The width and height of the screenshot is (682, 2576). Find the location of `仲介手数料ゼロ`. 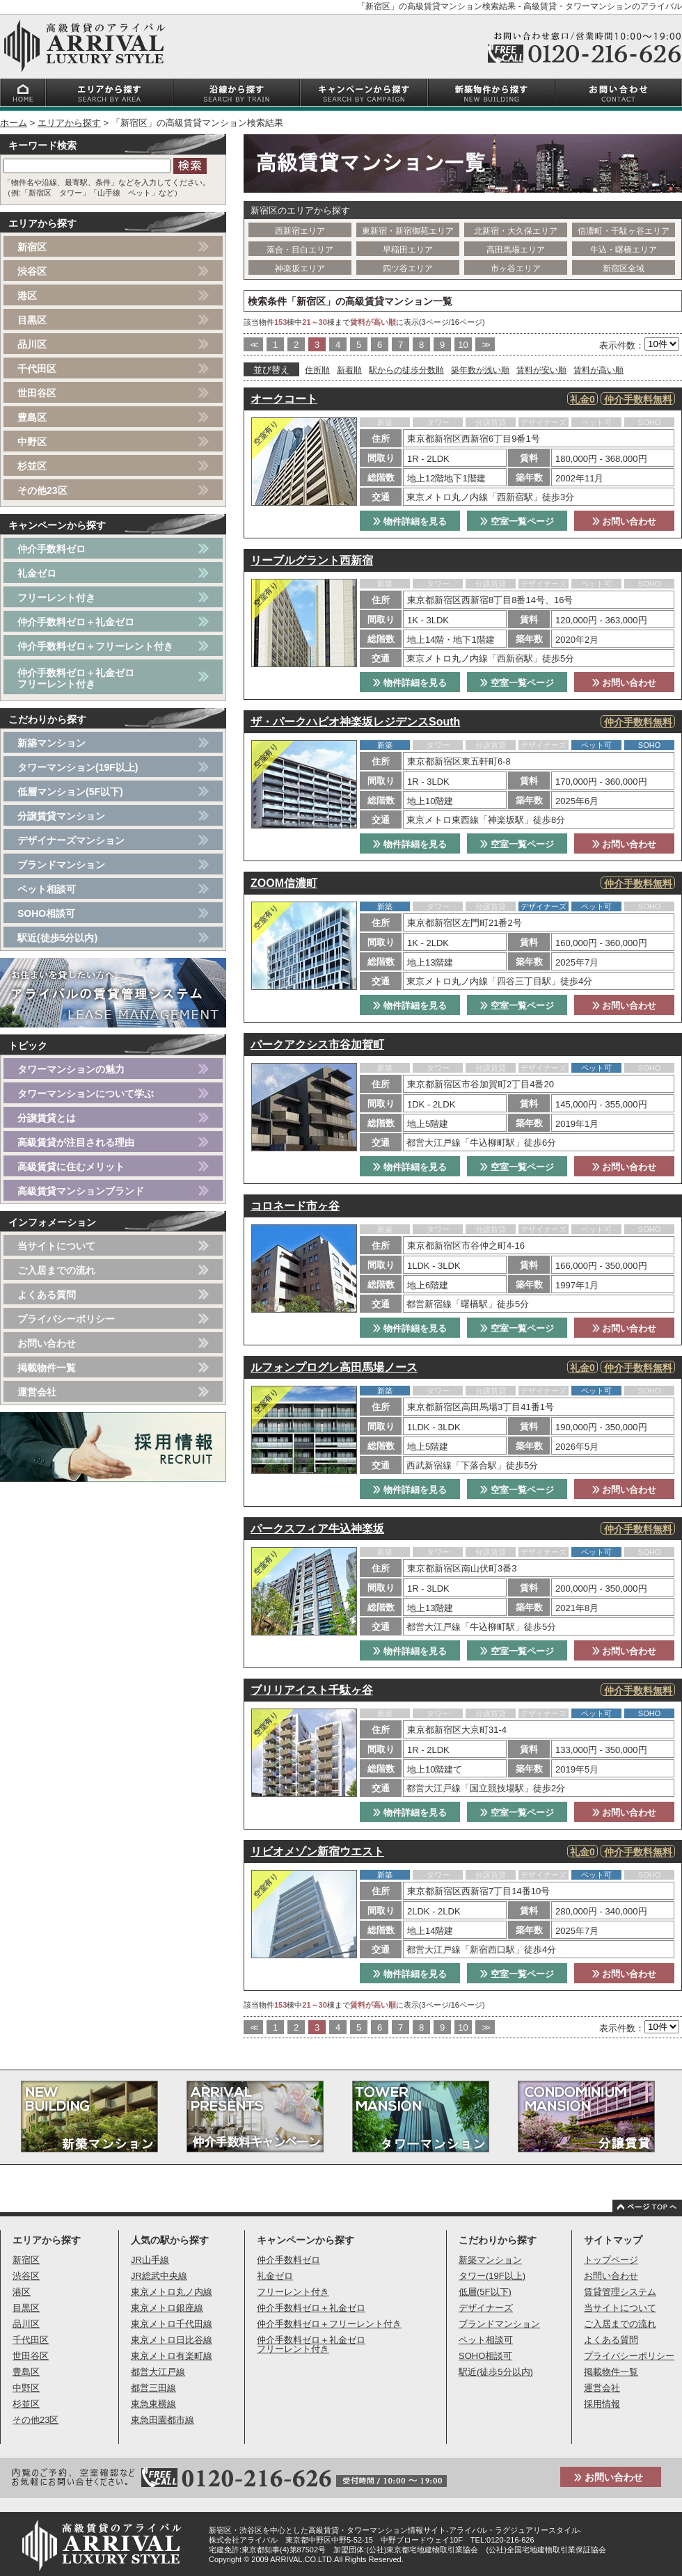

仲介手数料ゼロ is located at coordinates (51, 548).